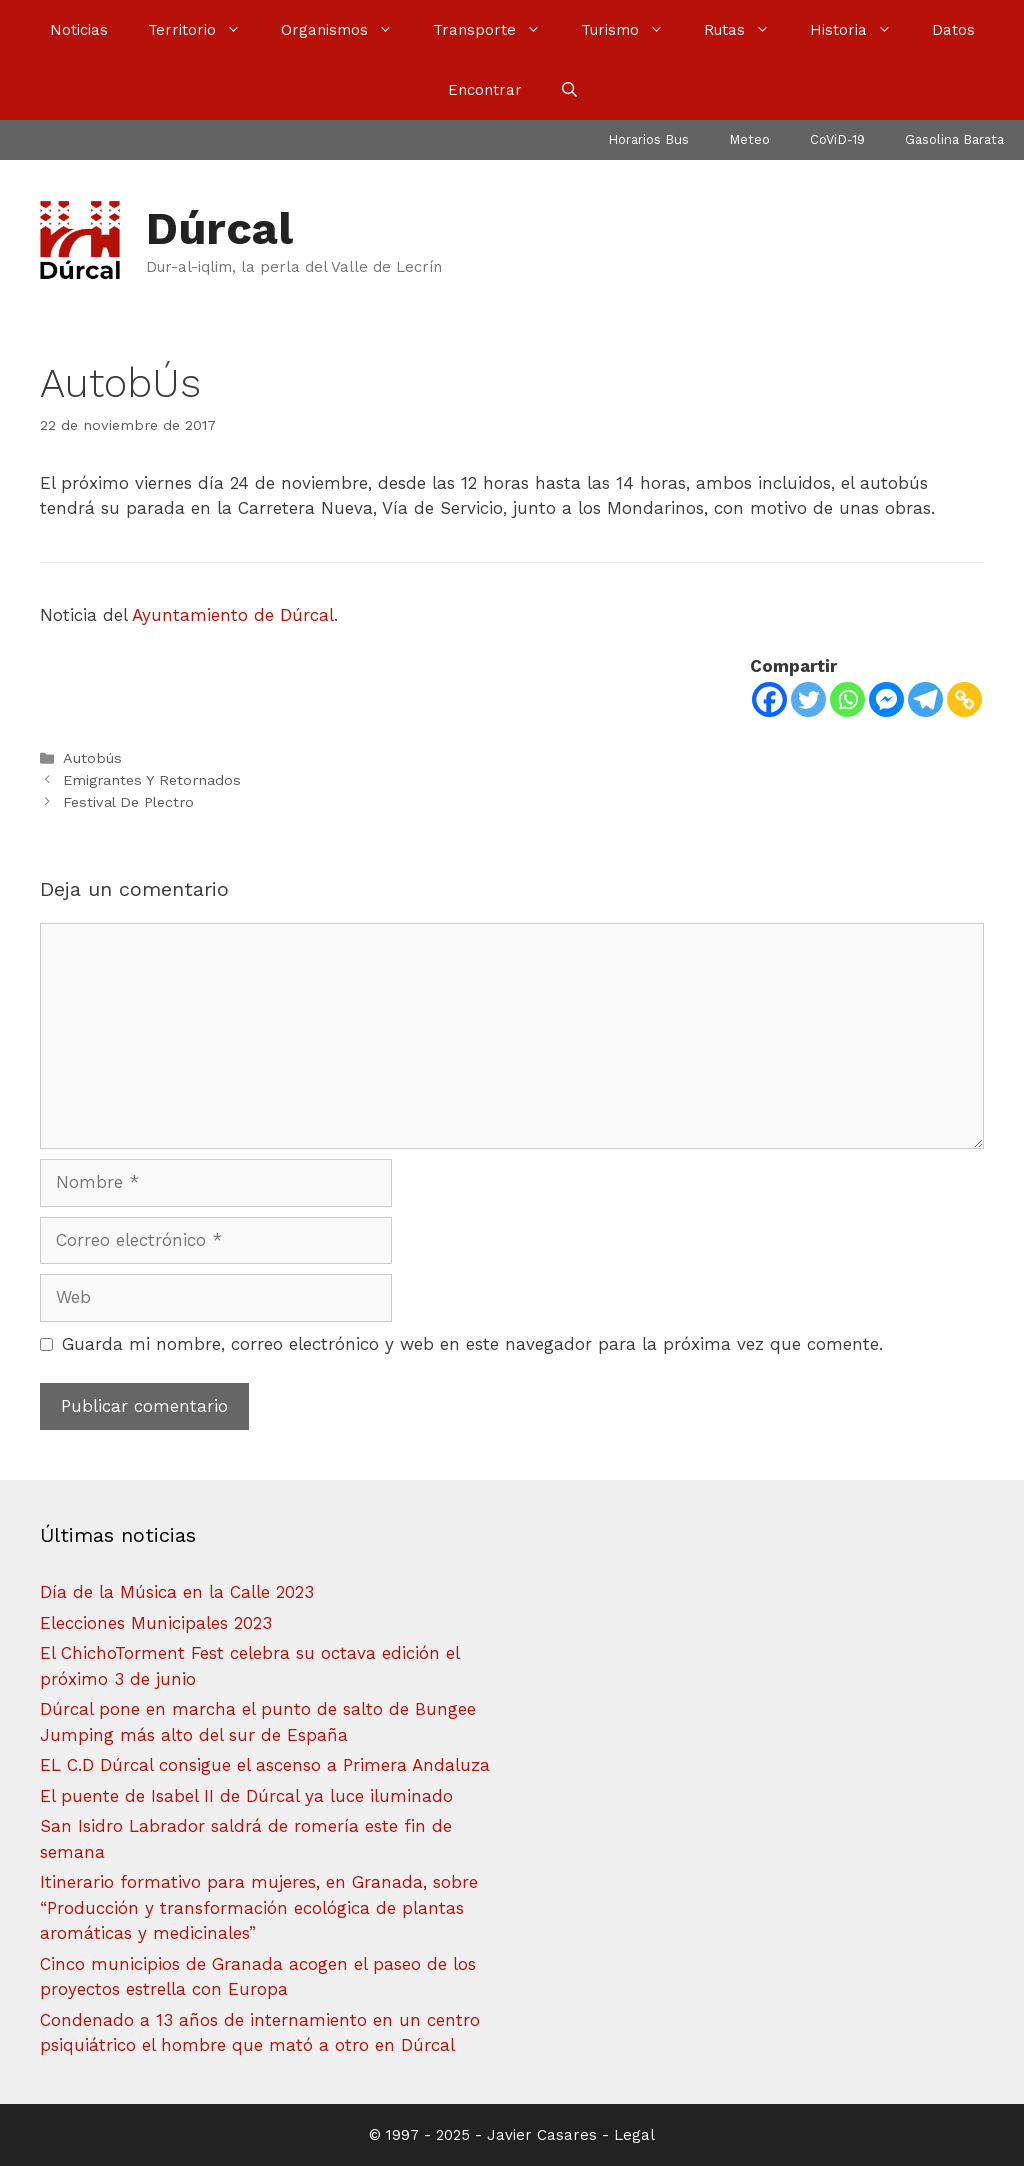 The image size is (1024, 2166). I want to click on Rutas, so click(747, 30).